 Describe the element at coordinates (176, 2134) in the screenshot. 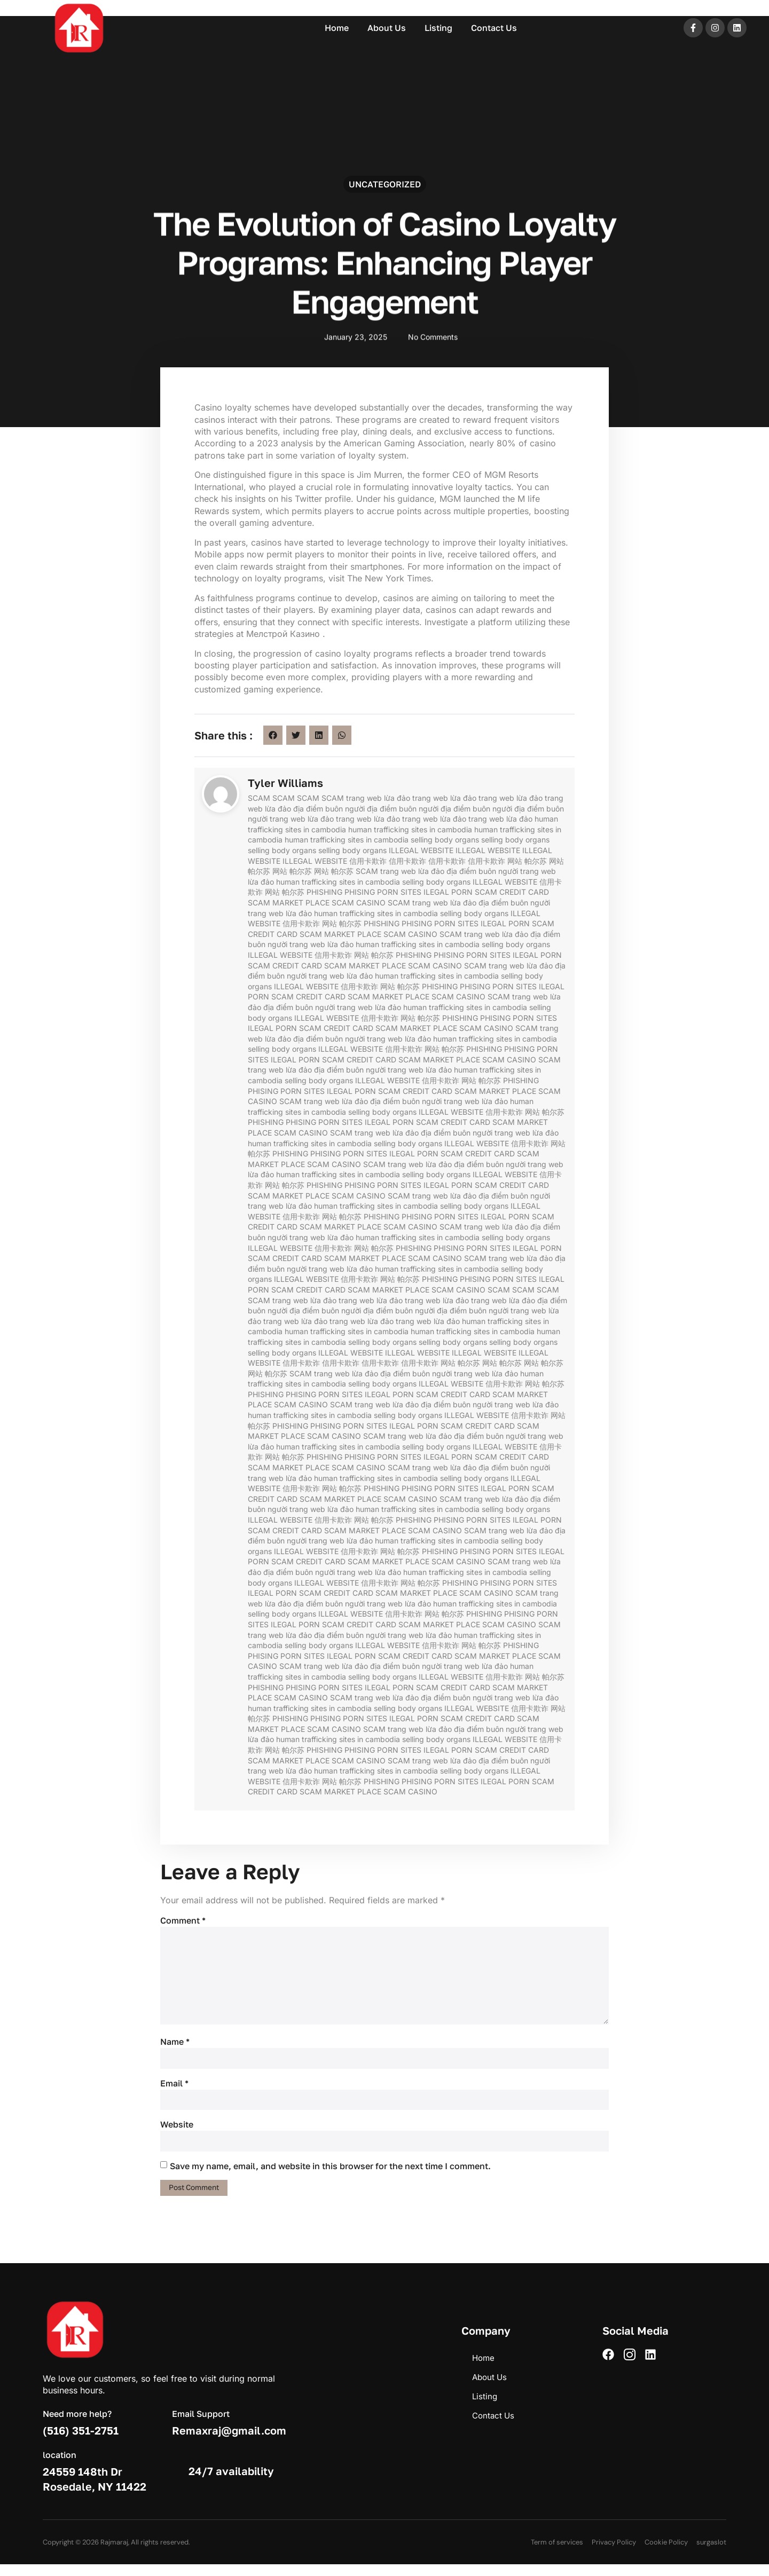

I see `Website` at that location.